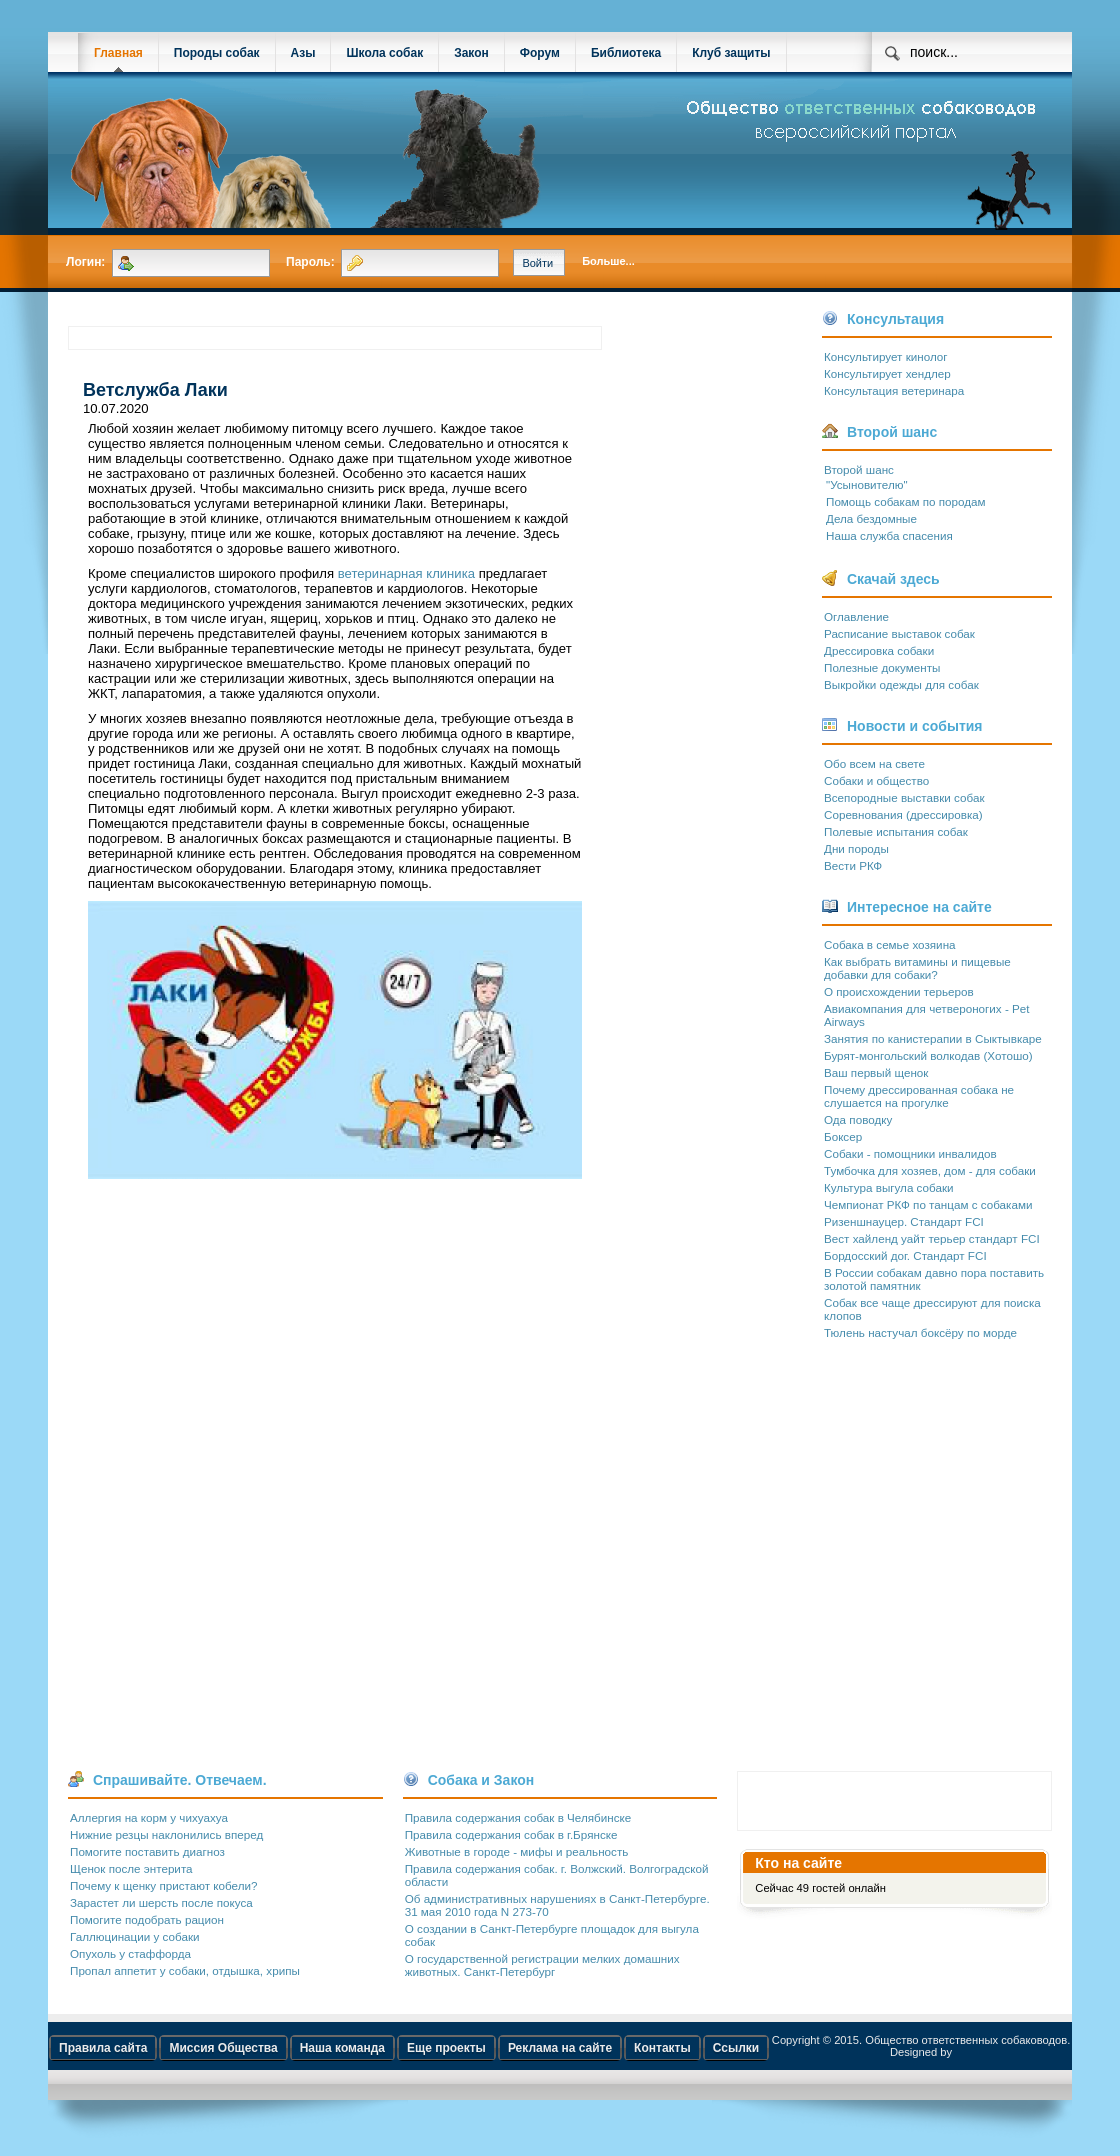 This screenshot has width=1120, height=2156. Describe the element at coordinates (928, 1055) in the screenshot. I see `Бурят-монгольский волкодав (Хотошо)` at that location.